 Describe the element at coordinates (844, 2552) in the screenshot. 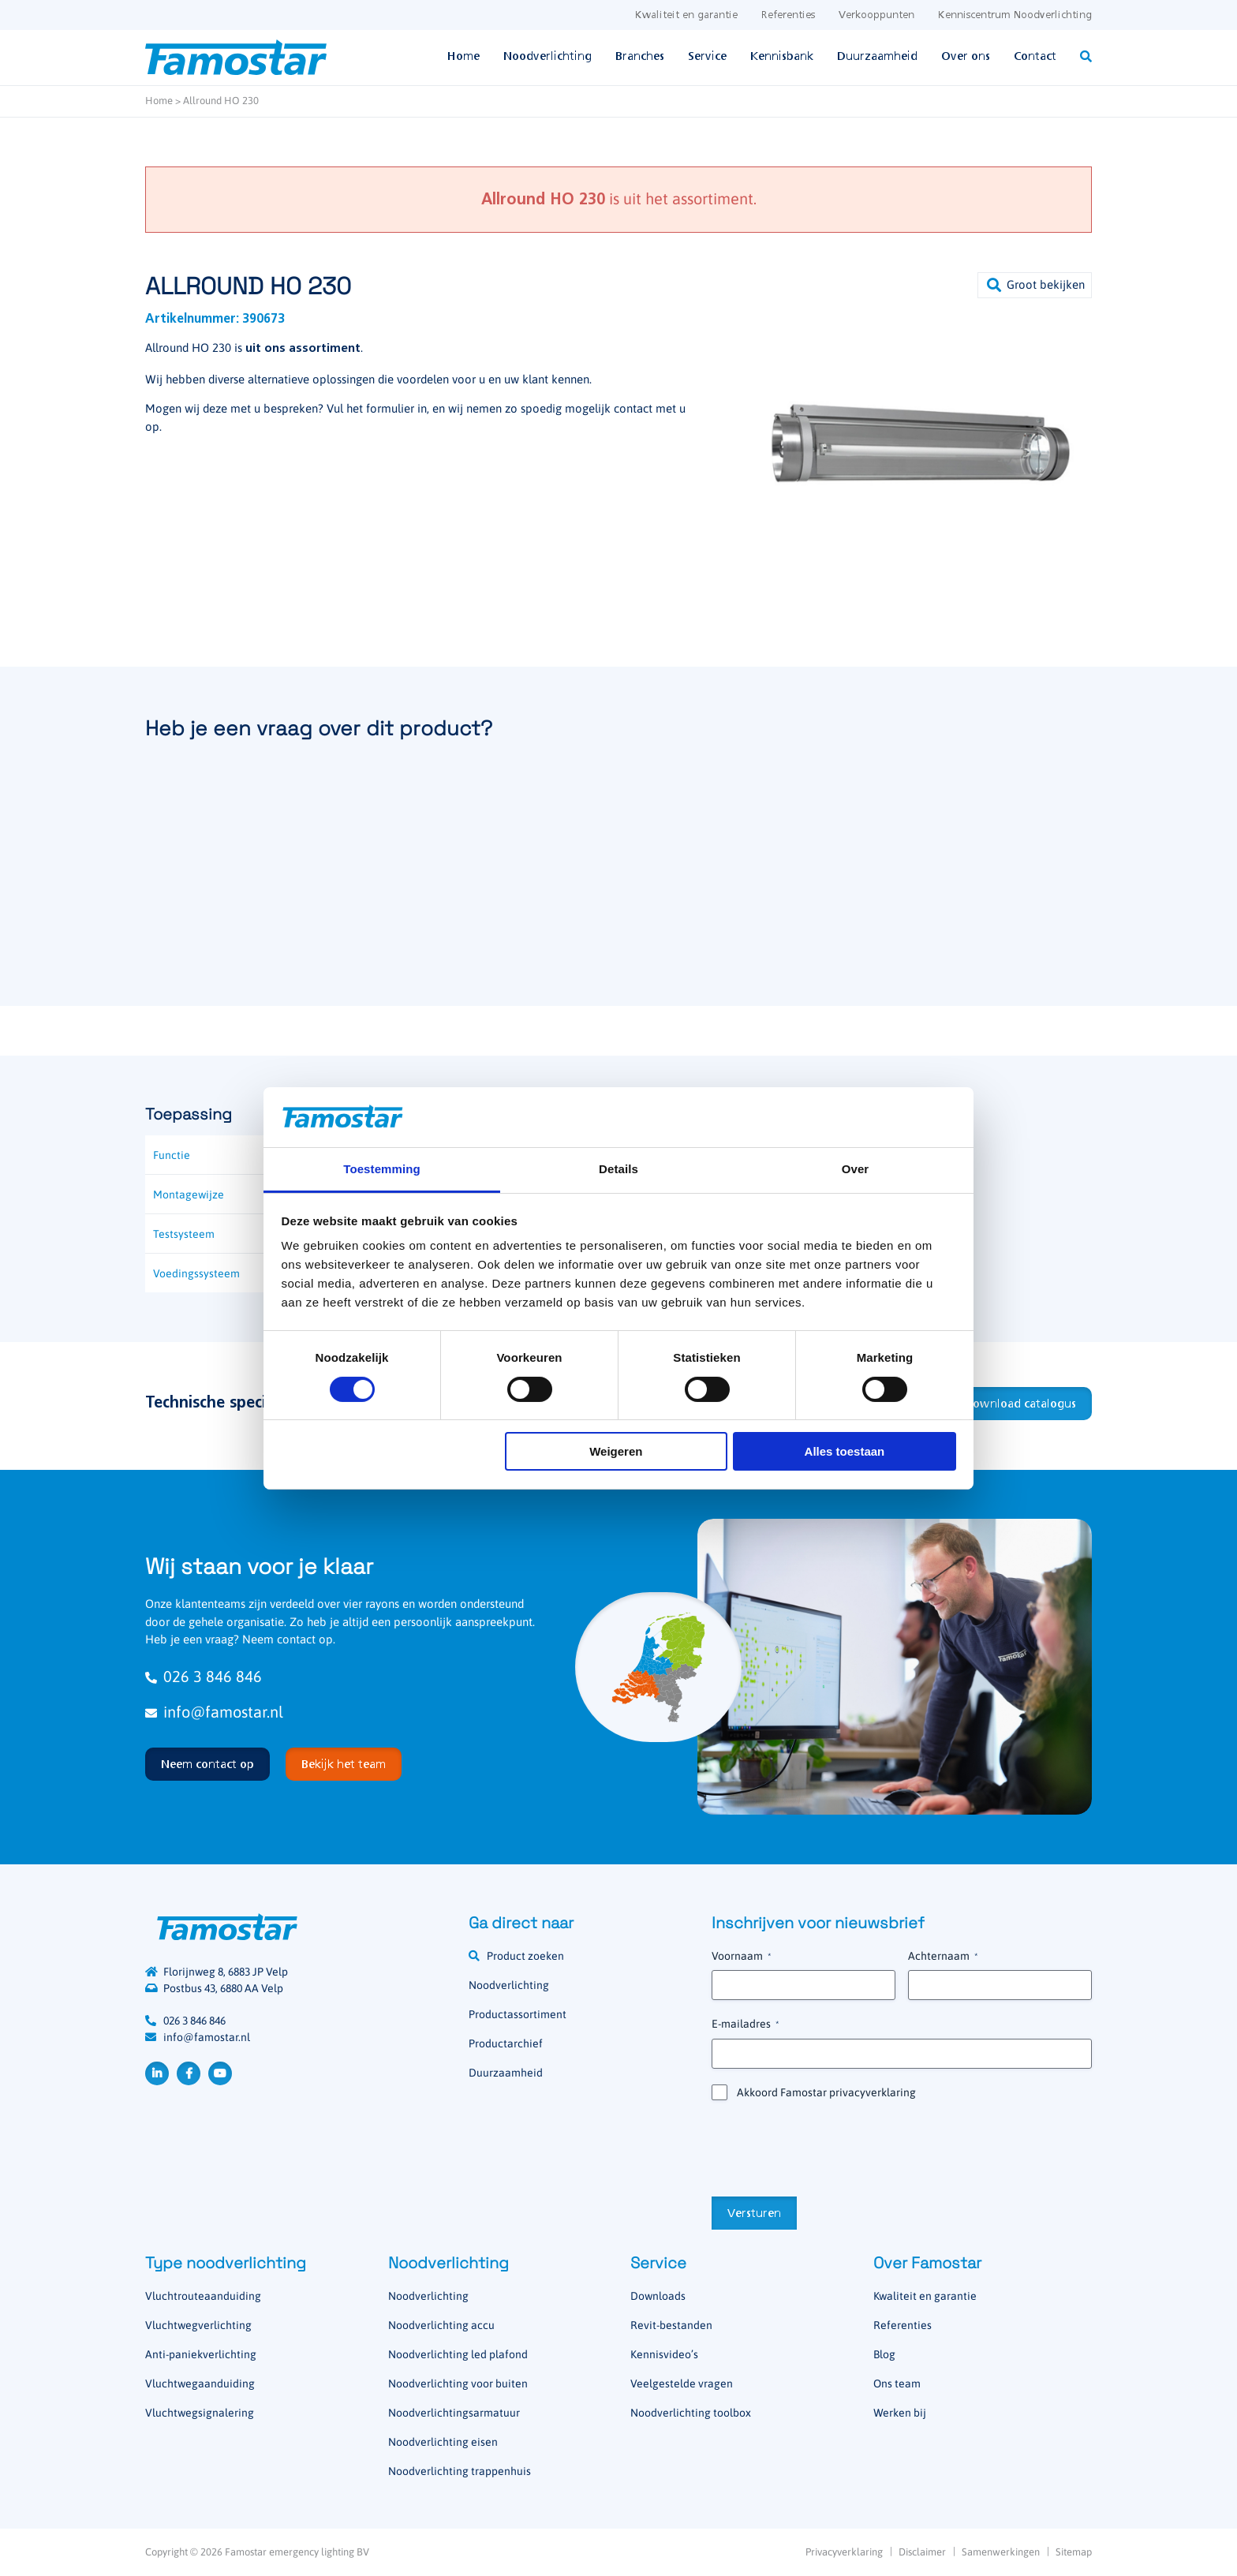

I see `Privacyverklaring` at that location.